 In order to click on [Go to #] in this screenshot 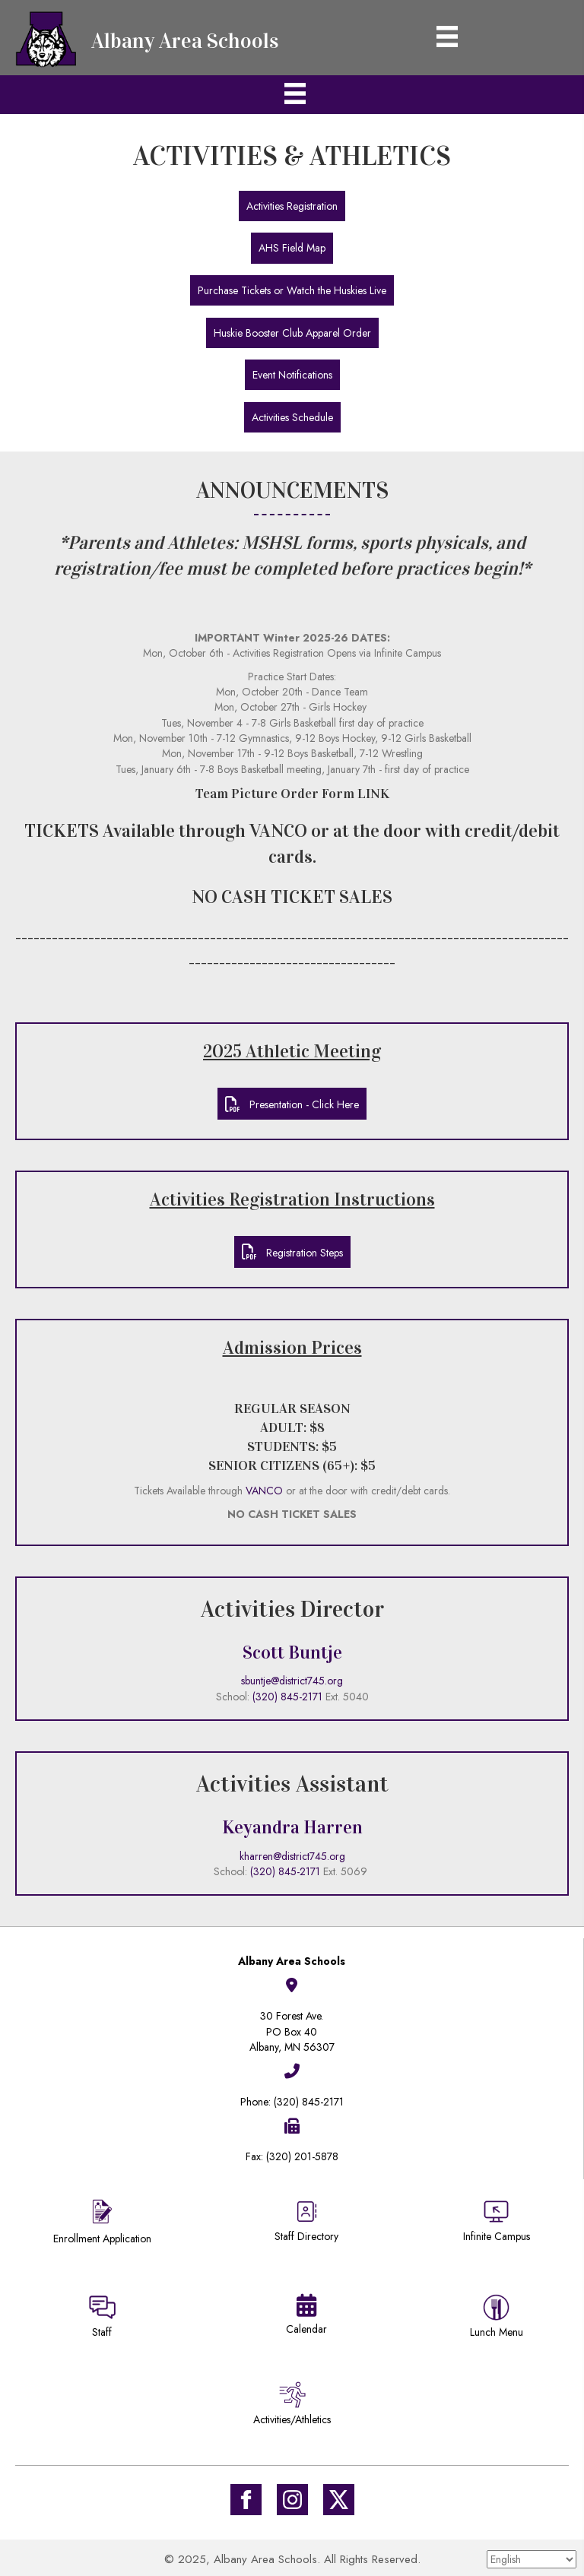, I will do `click(292, 2499)`.